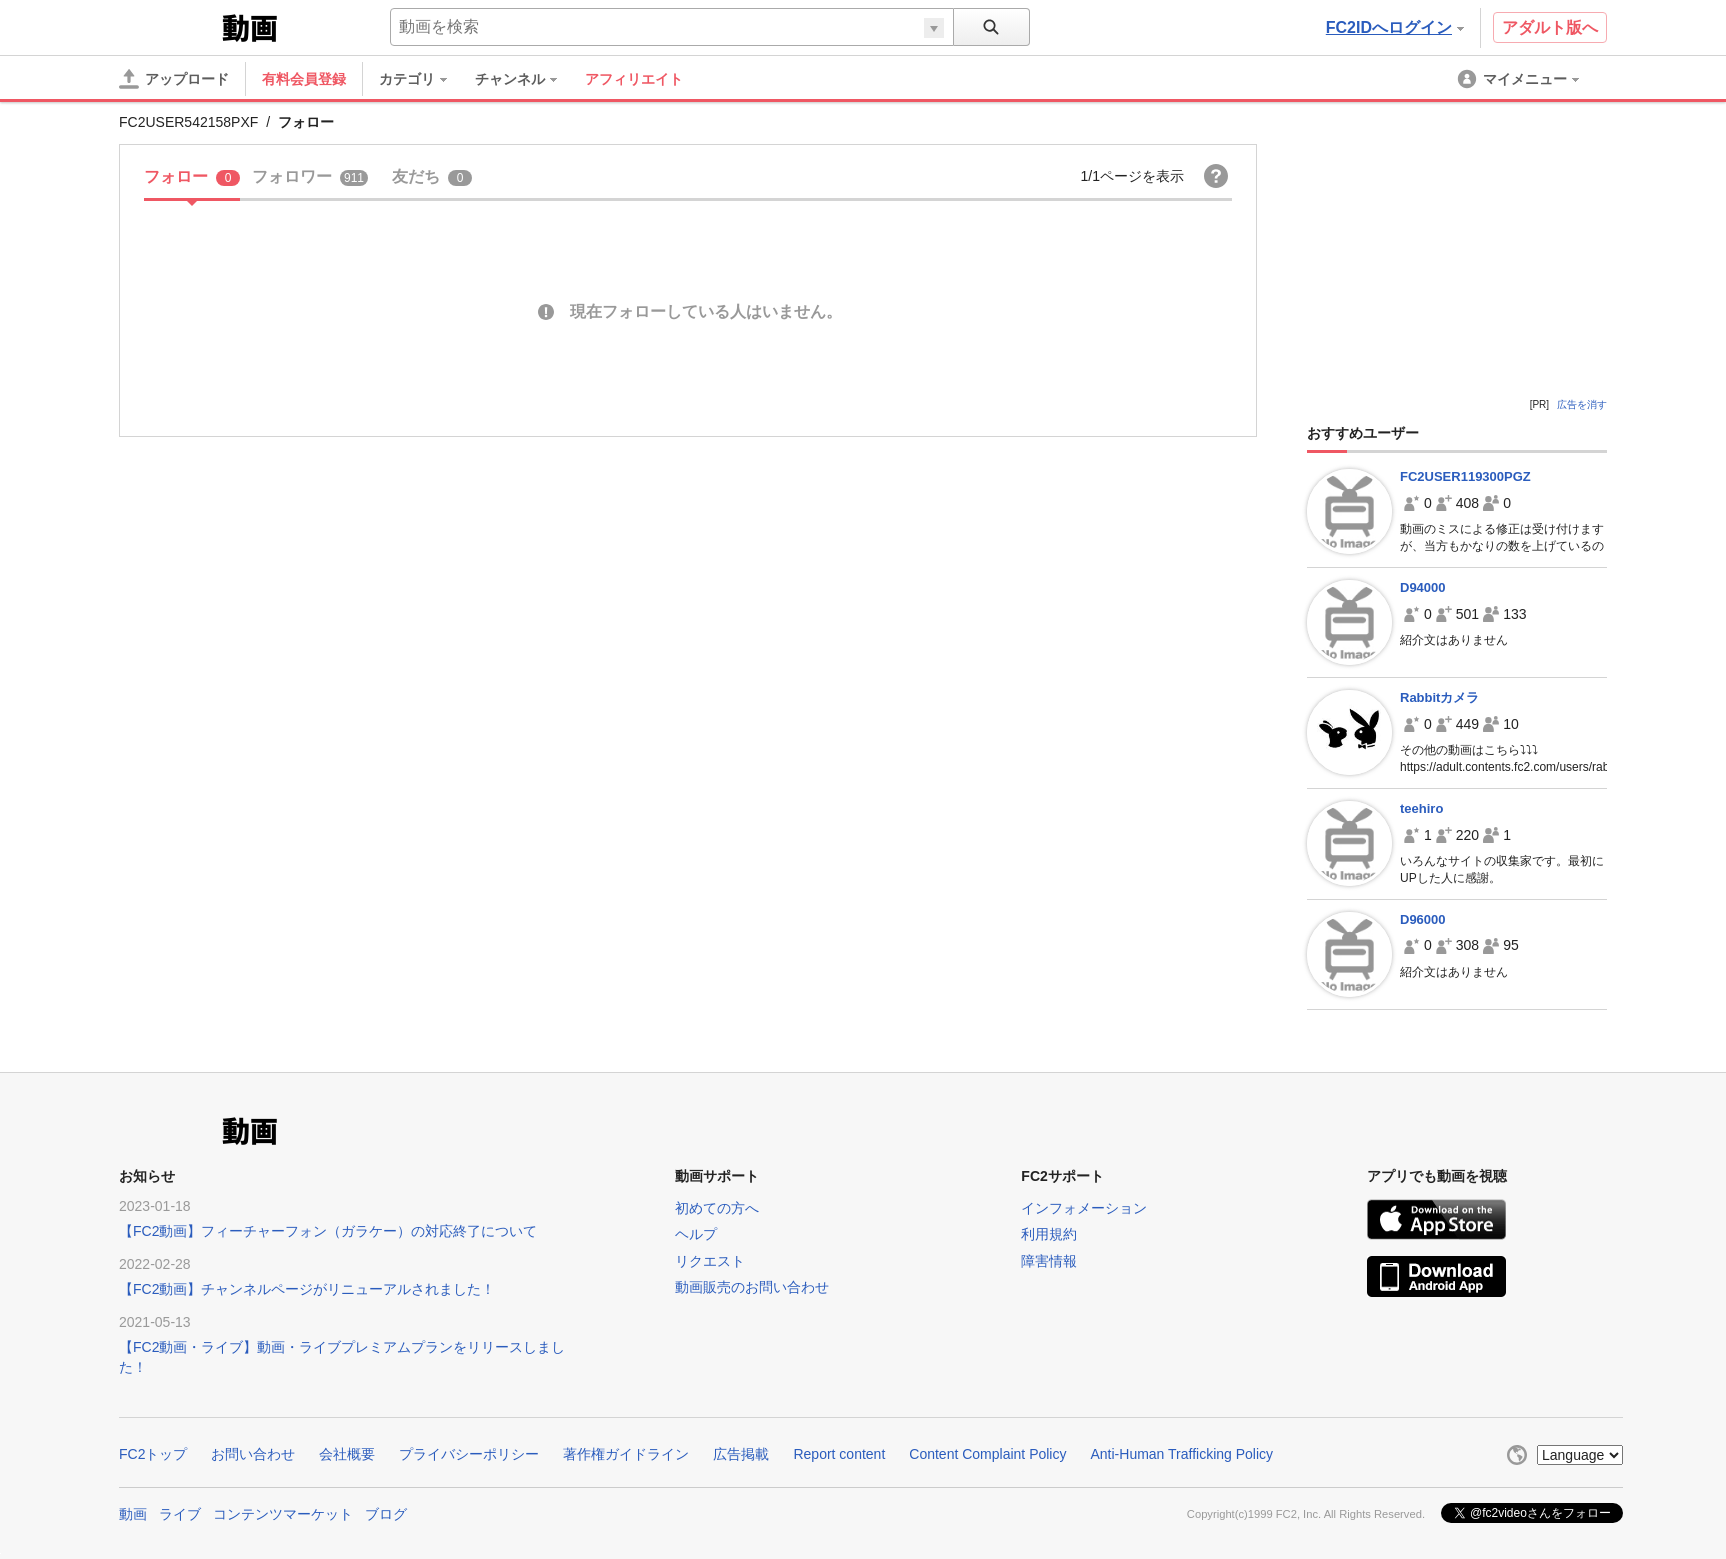 Image resolution: width=1726 pixels, height=1559 pixels. Describe the element at coordinates (696, 1234) in the screenshot. I see `ヘルプ` at that location.